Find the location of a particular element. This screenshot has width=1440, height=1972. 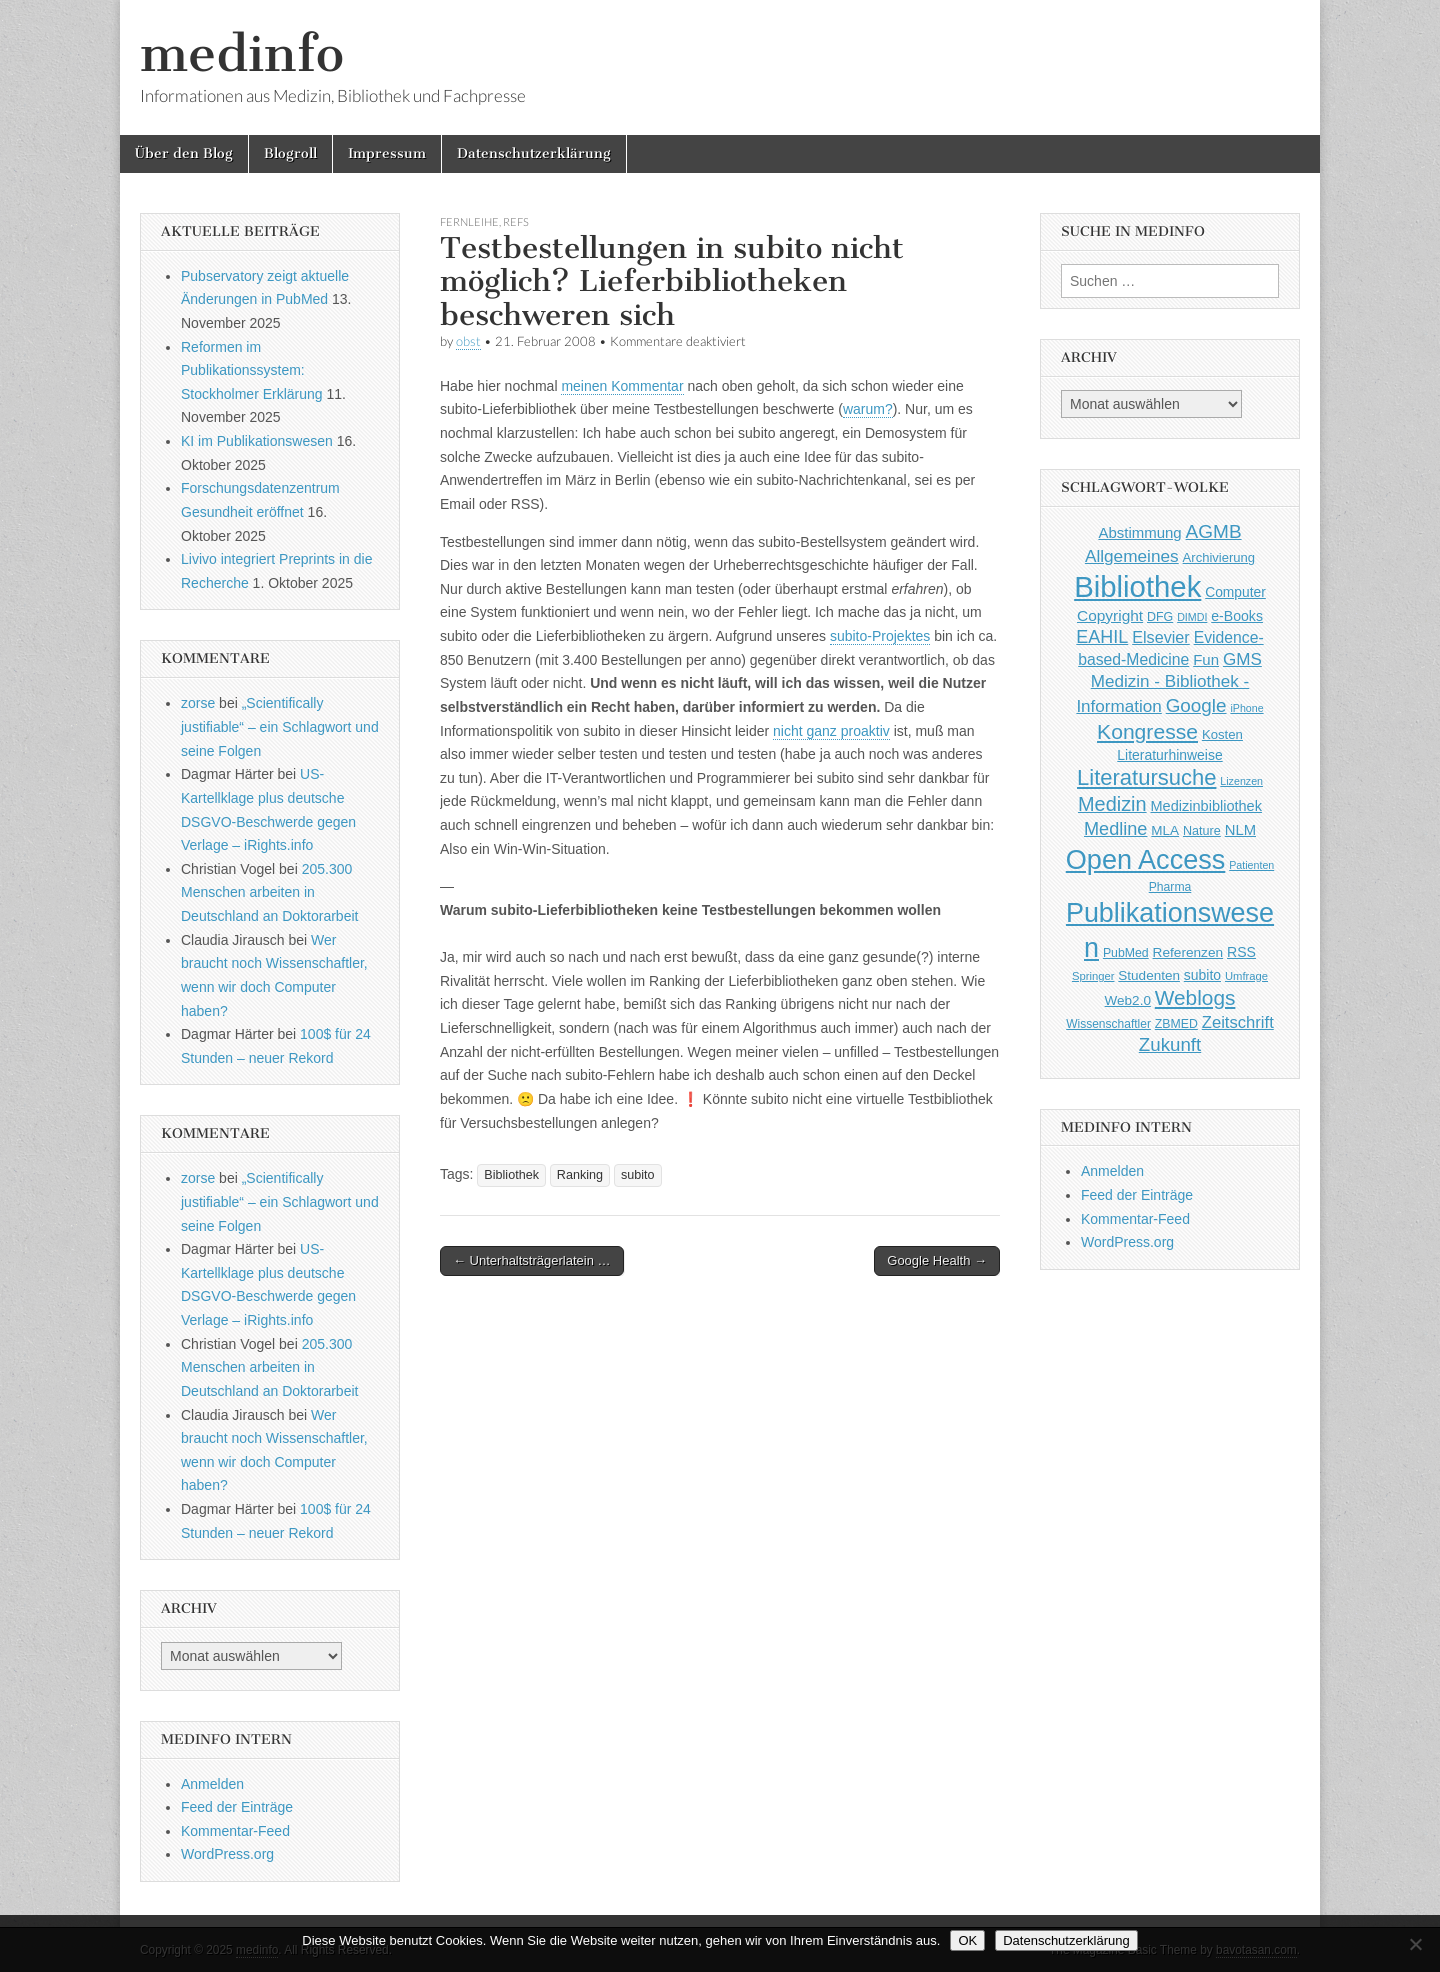

PubMed [PubMed (43 Einträge)] is located at coordinates (1126, 953).